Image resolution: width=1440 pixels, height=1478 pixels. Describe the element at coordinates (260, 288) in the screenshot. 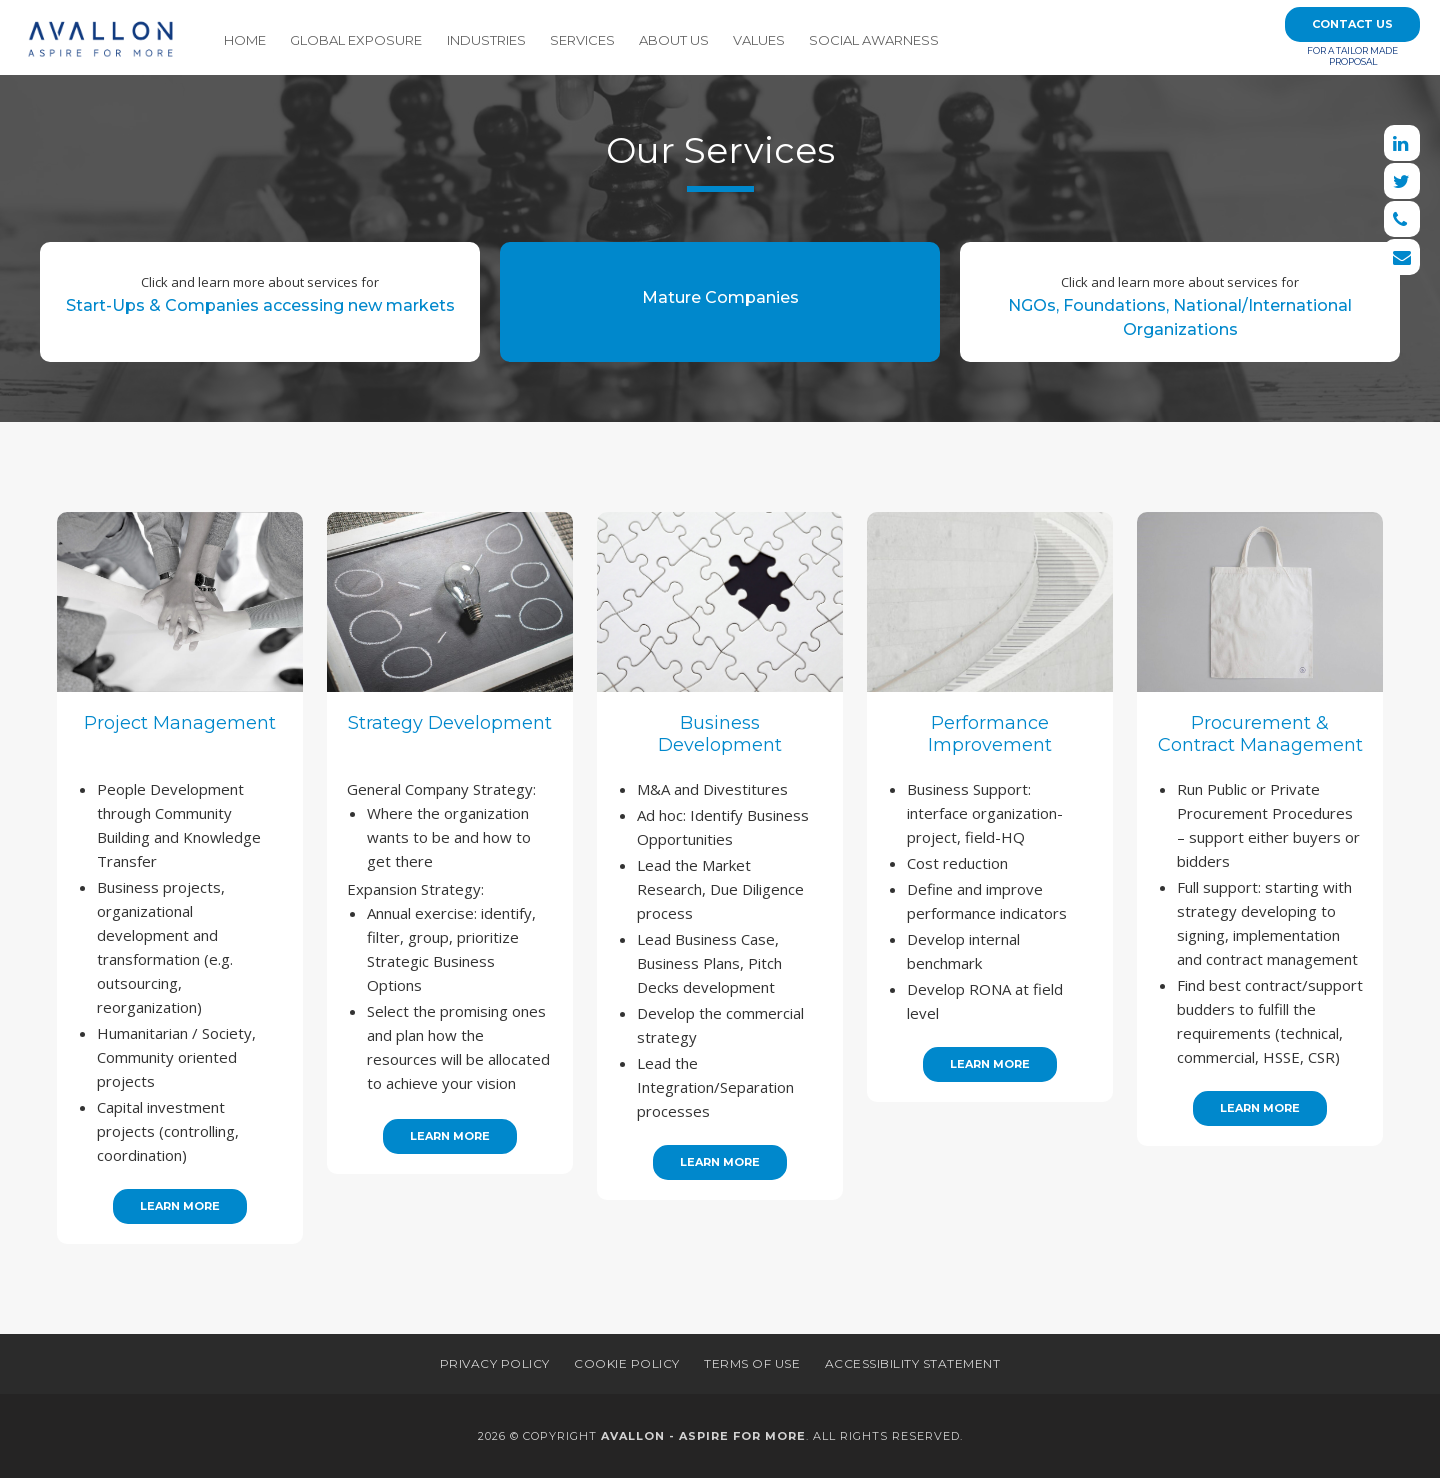

I see `Start-Ups & Companies accessing new markets` at that location.